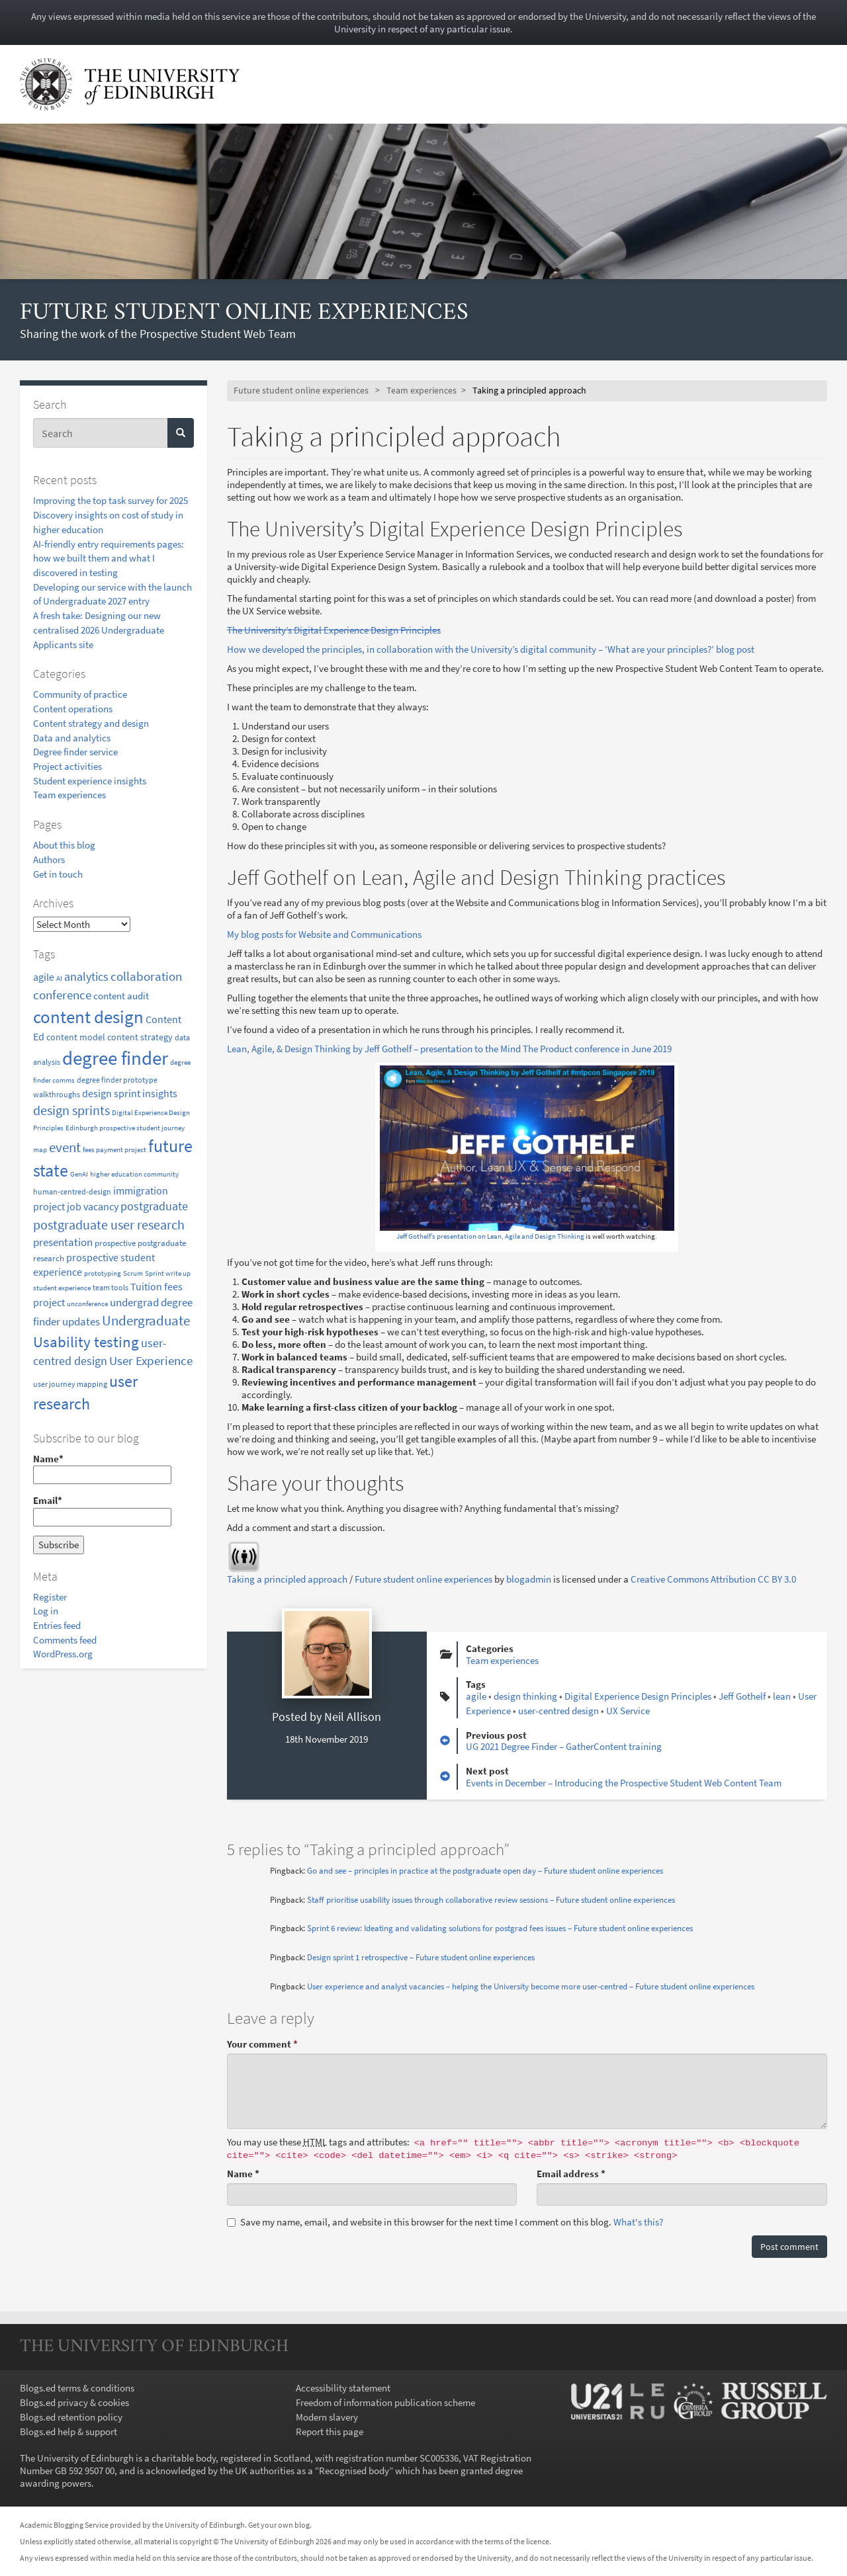  Describe the element at coordinates (89, 780) in the screenshot. I see `Student experience insights` at that location.